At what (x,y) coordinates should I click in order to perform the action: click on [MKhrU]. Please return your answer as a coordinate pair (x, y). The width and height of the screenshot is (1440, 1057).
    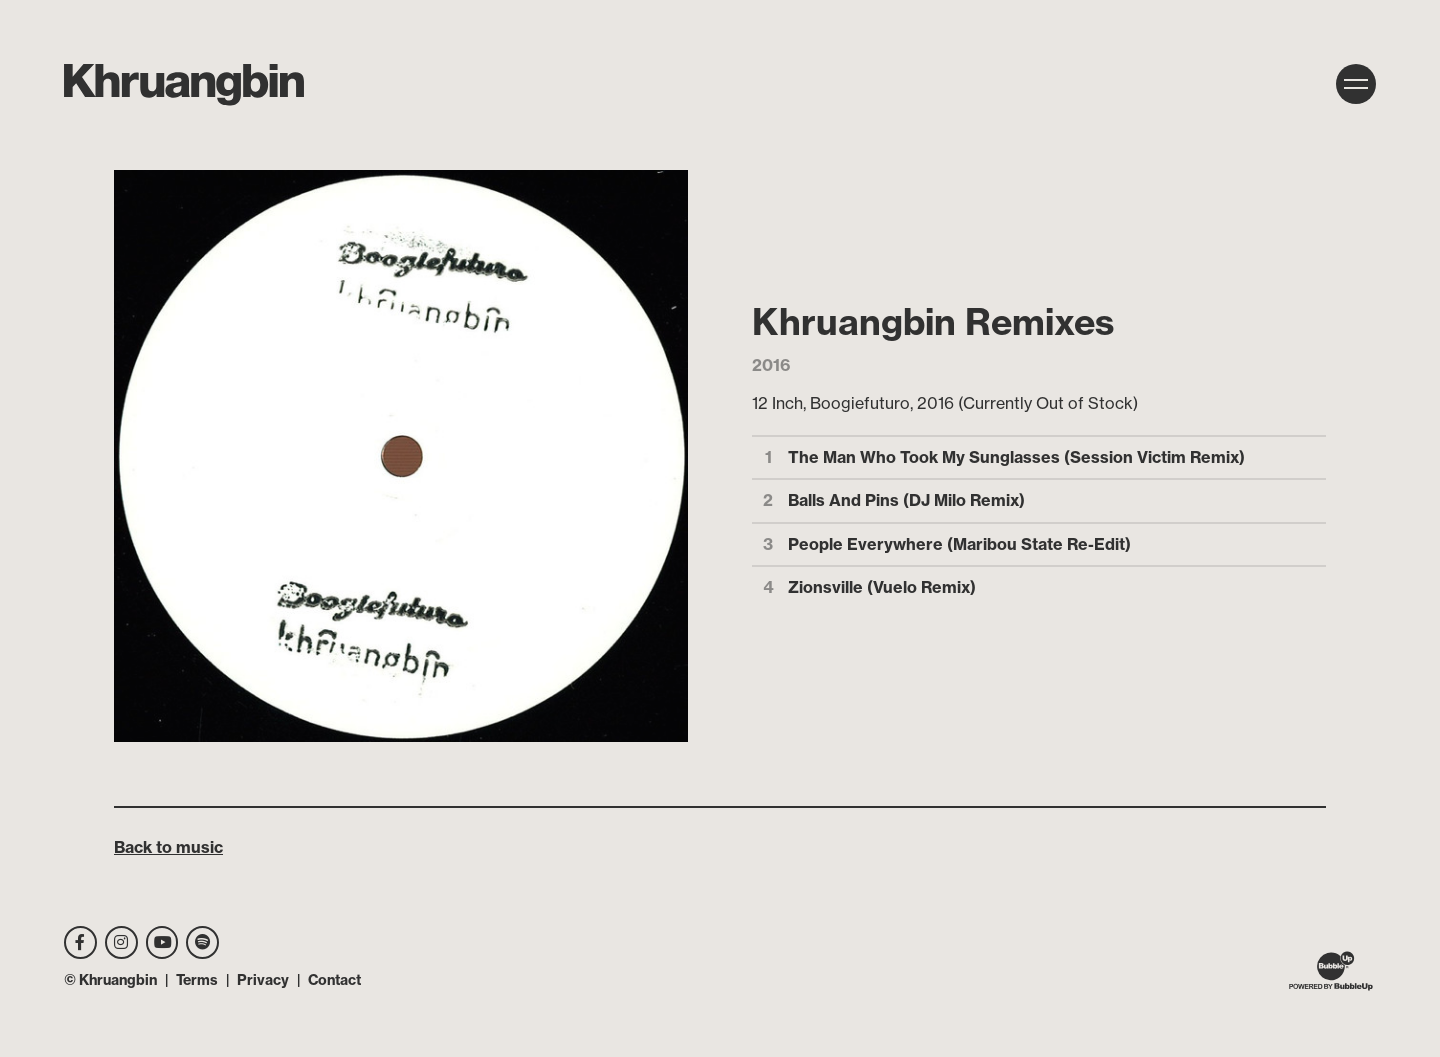
    Looking at the image, I should click on (184, 85).